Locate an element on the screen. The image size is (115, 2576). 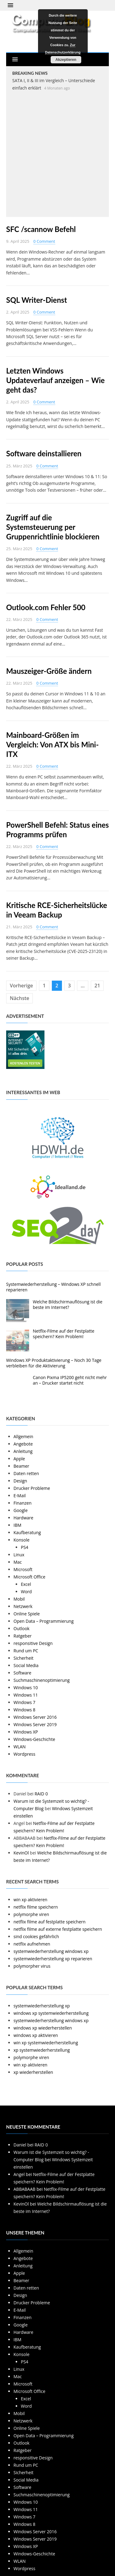
Outlook is located at coordinates (21, 1628).